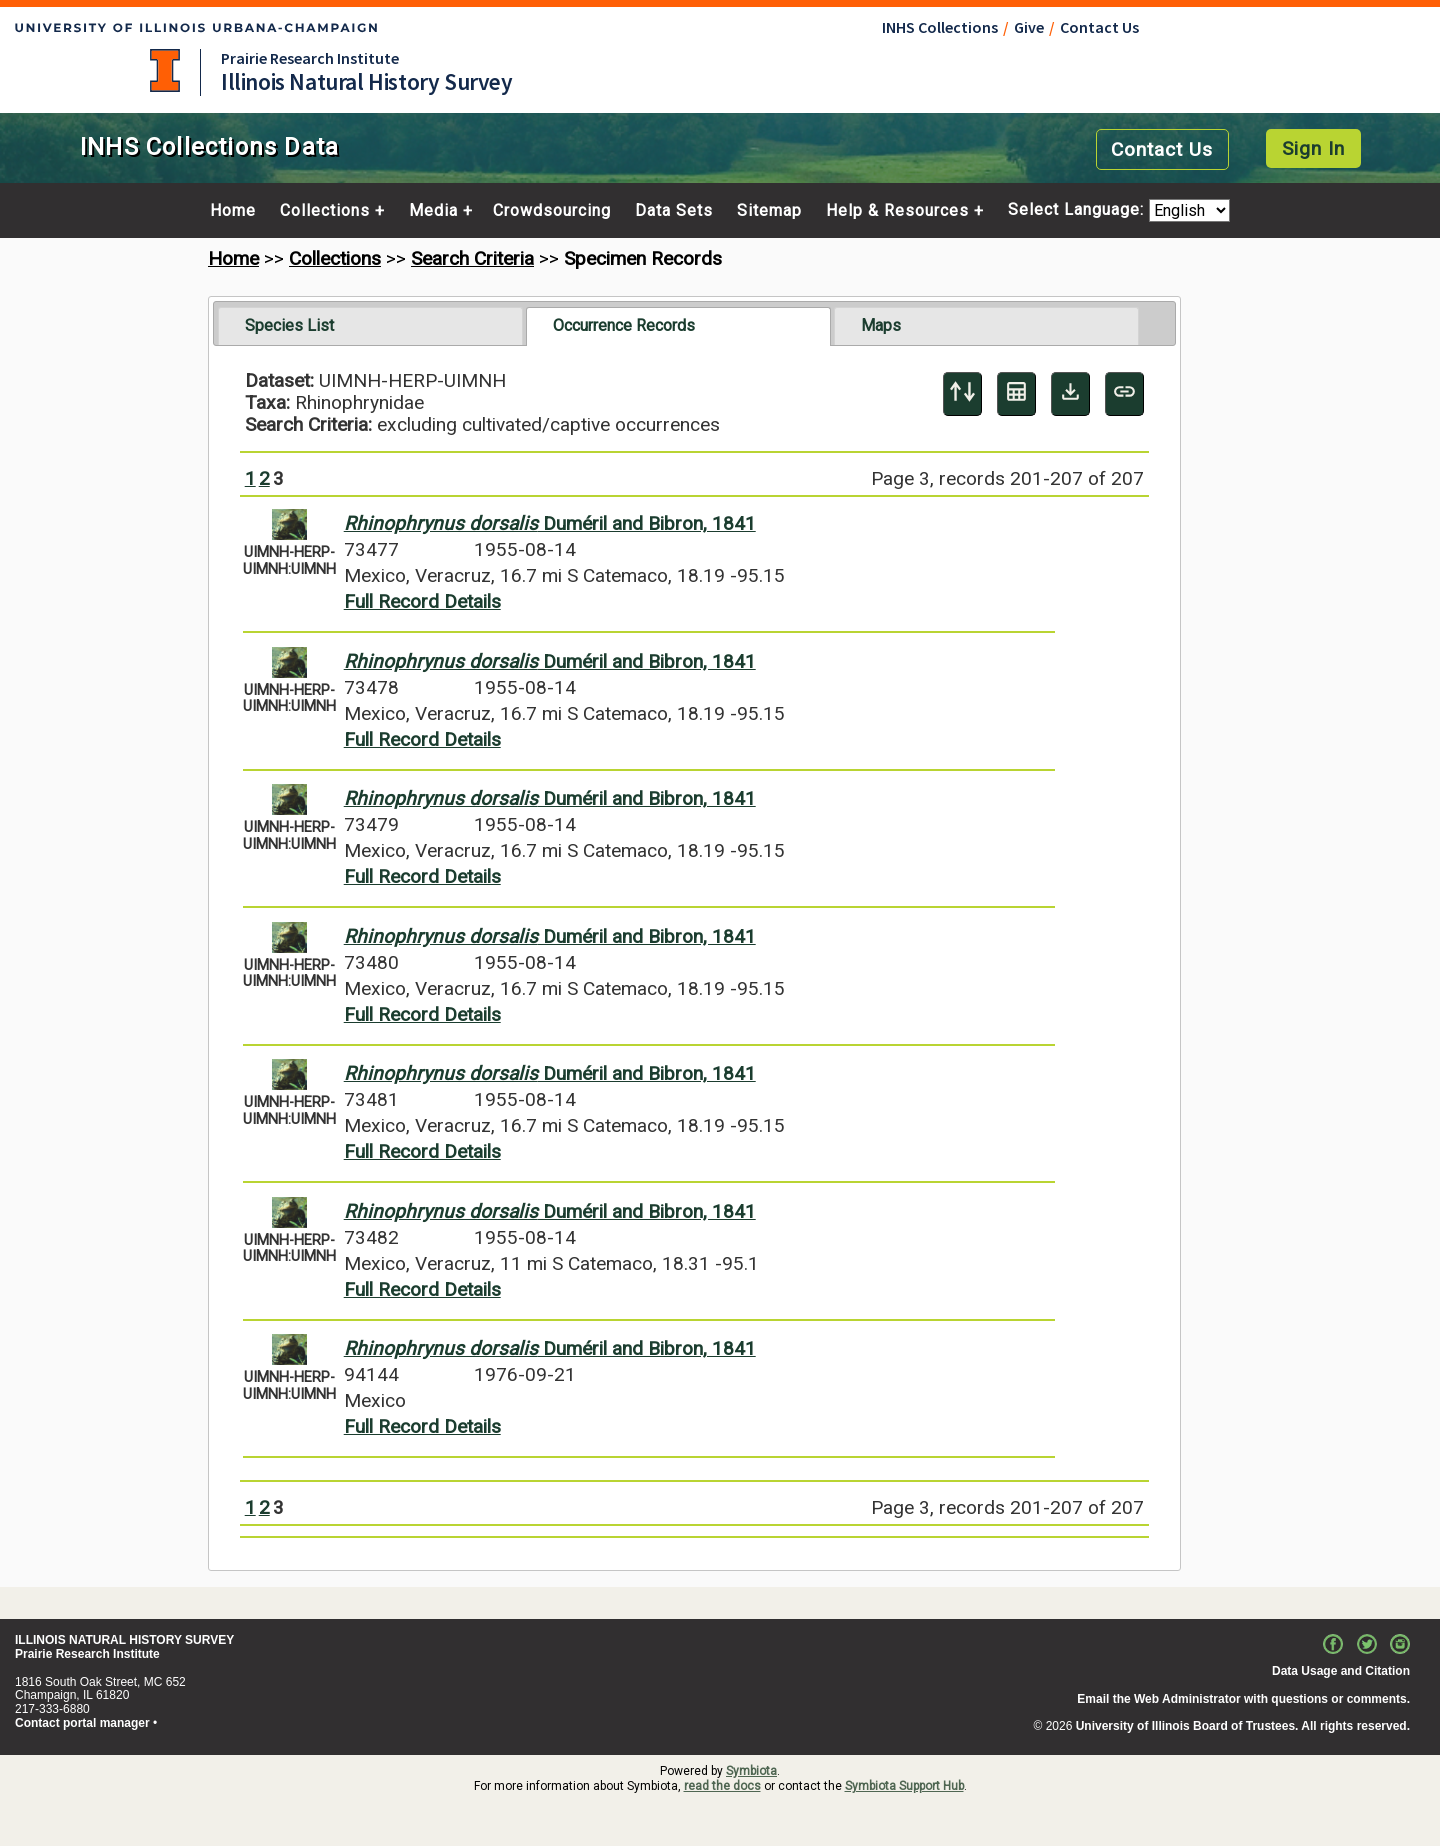 The height and width of the screenshot is (1846, 1440). Describe the element at coordinates (769, 211) in the screenshot. I see `Sitemap` at that location.